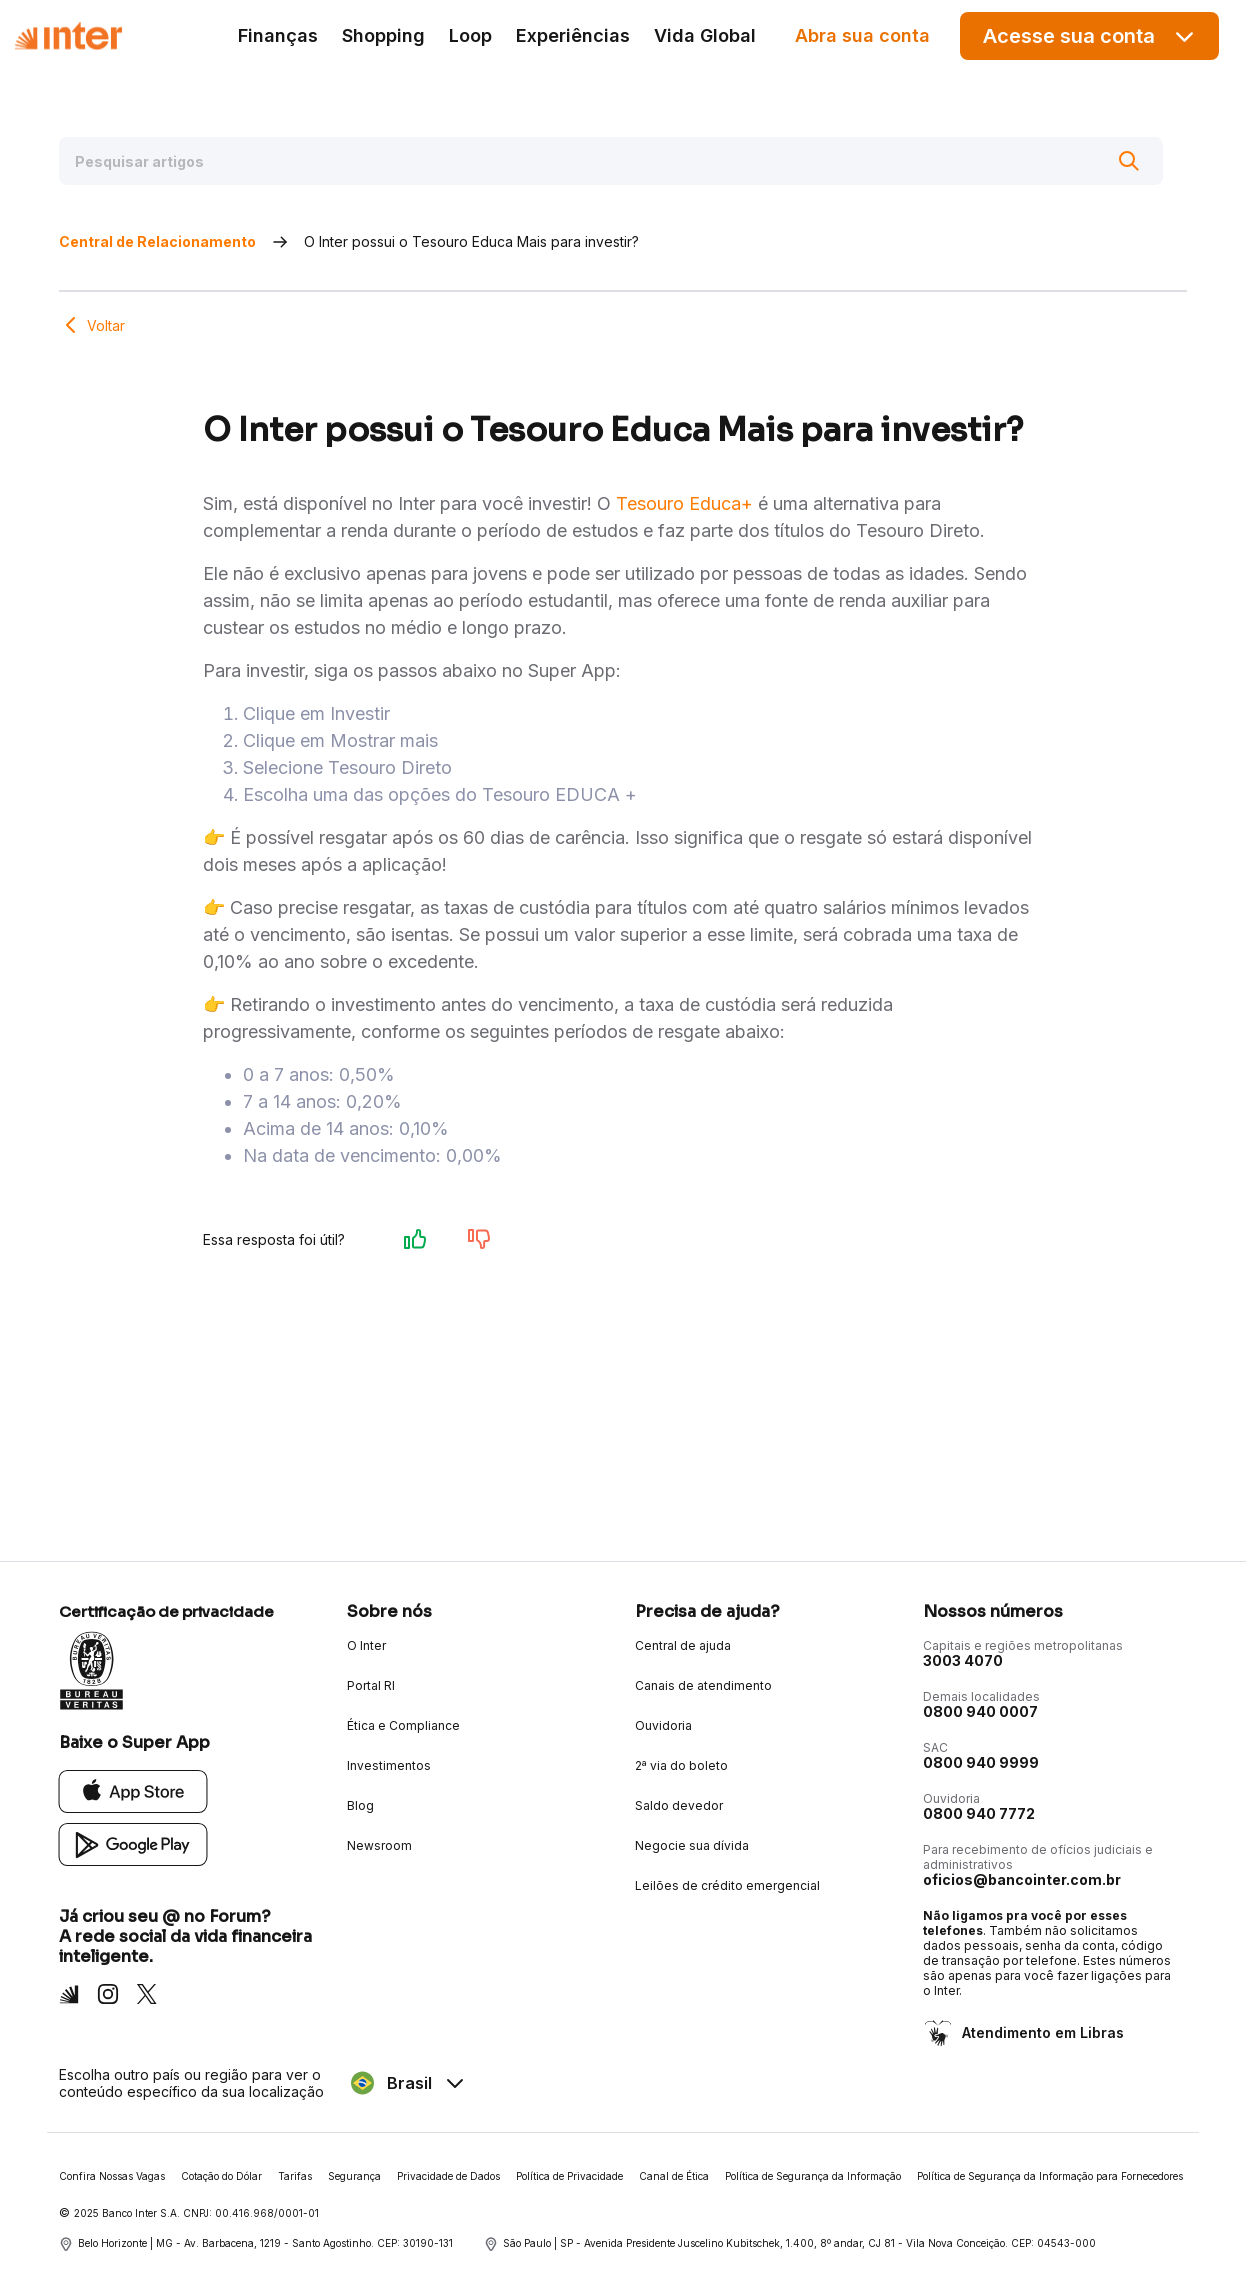  What do you see at coordinates (448, 2176) in the screenshot?
I see `Privacidade de Dados` at bounding box center [448, 2176].